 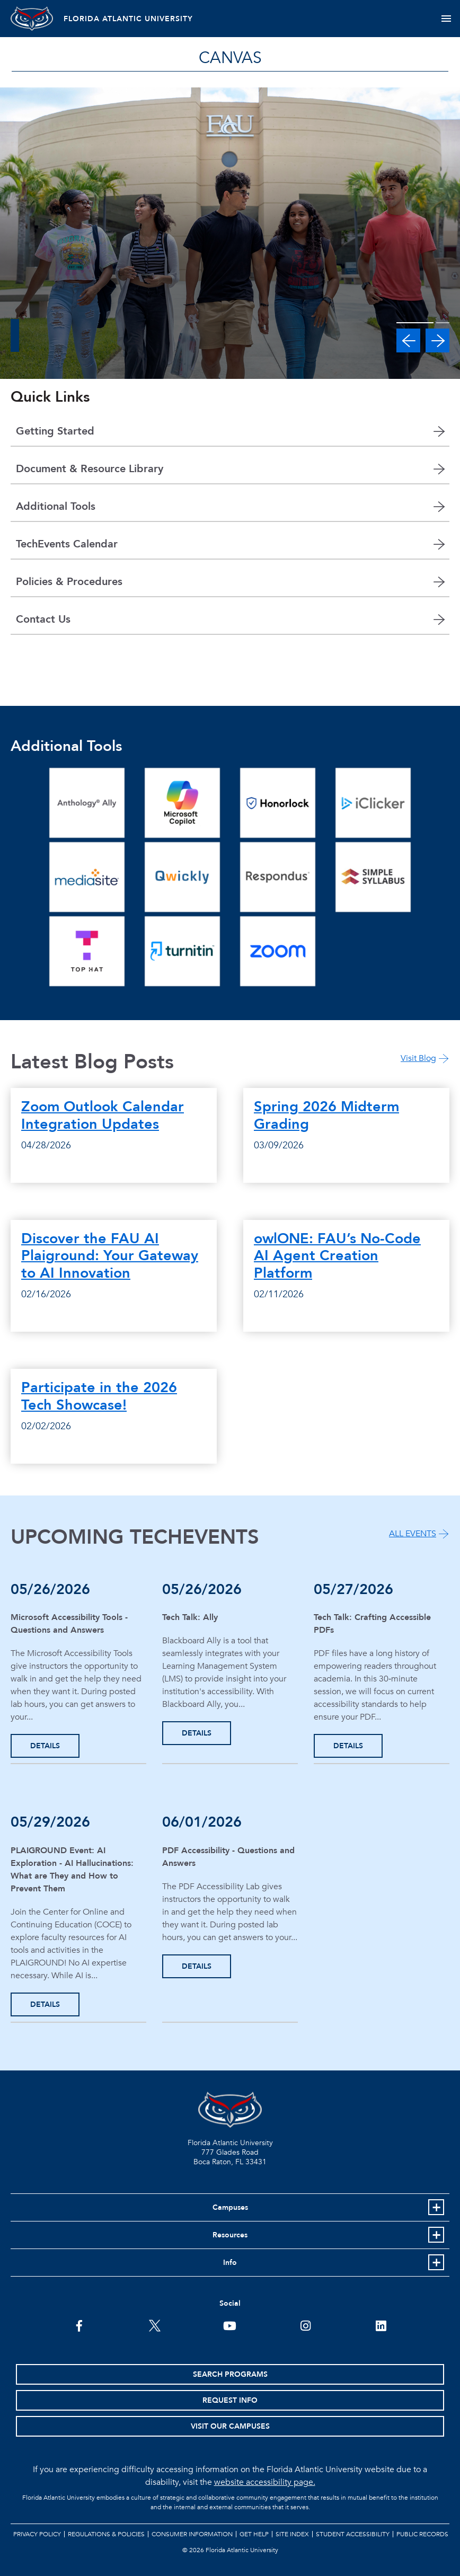 I want to click on Regulations & Policies, so click(x=106, y=2534).